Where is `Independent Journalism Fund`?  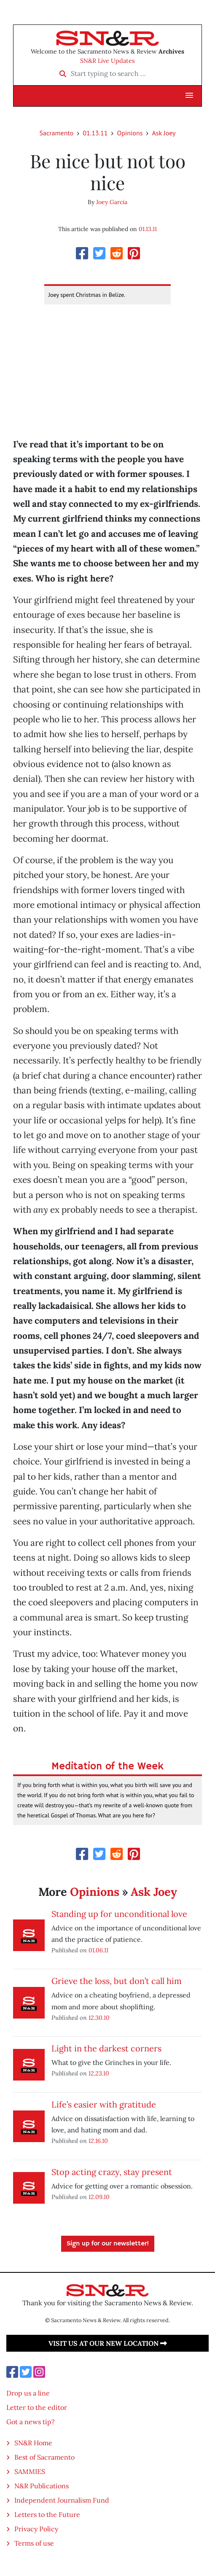 Independent Journalism Fund is located at coordinates (61, 2500).